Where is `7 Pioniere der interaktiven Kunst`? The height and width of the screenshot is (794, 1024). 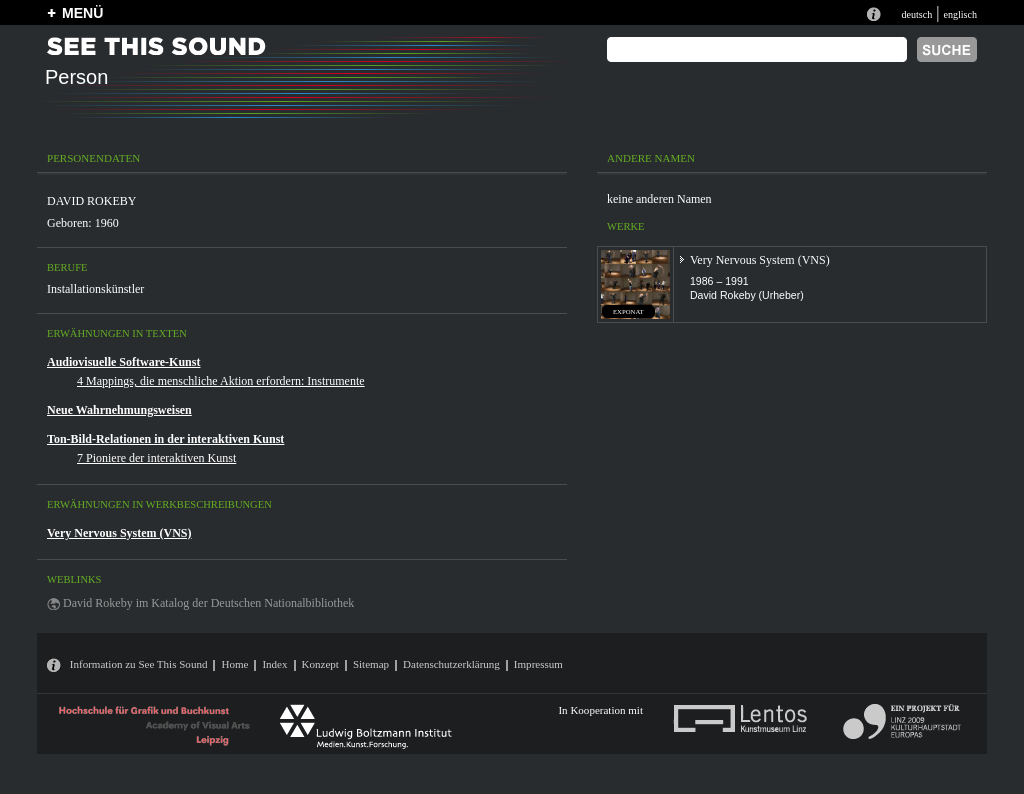
7 Pioniere der interaktiven Kunst is located at coordinates (156, 458).